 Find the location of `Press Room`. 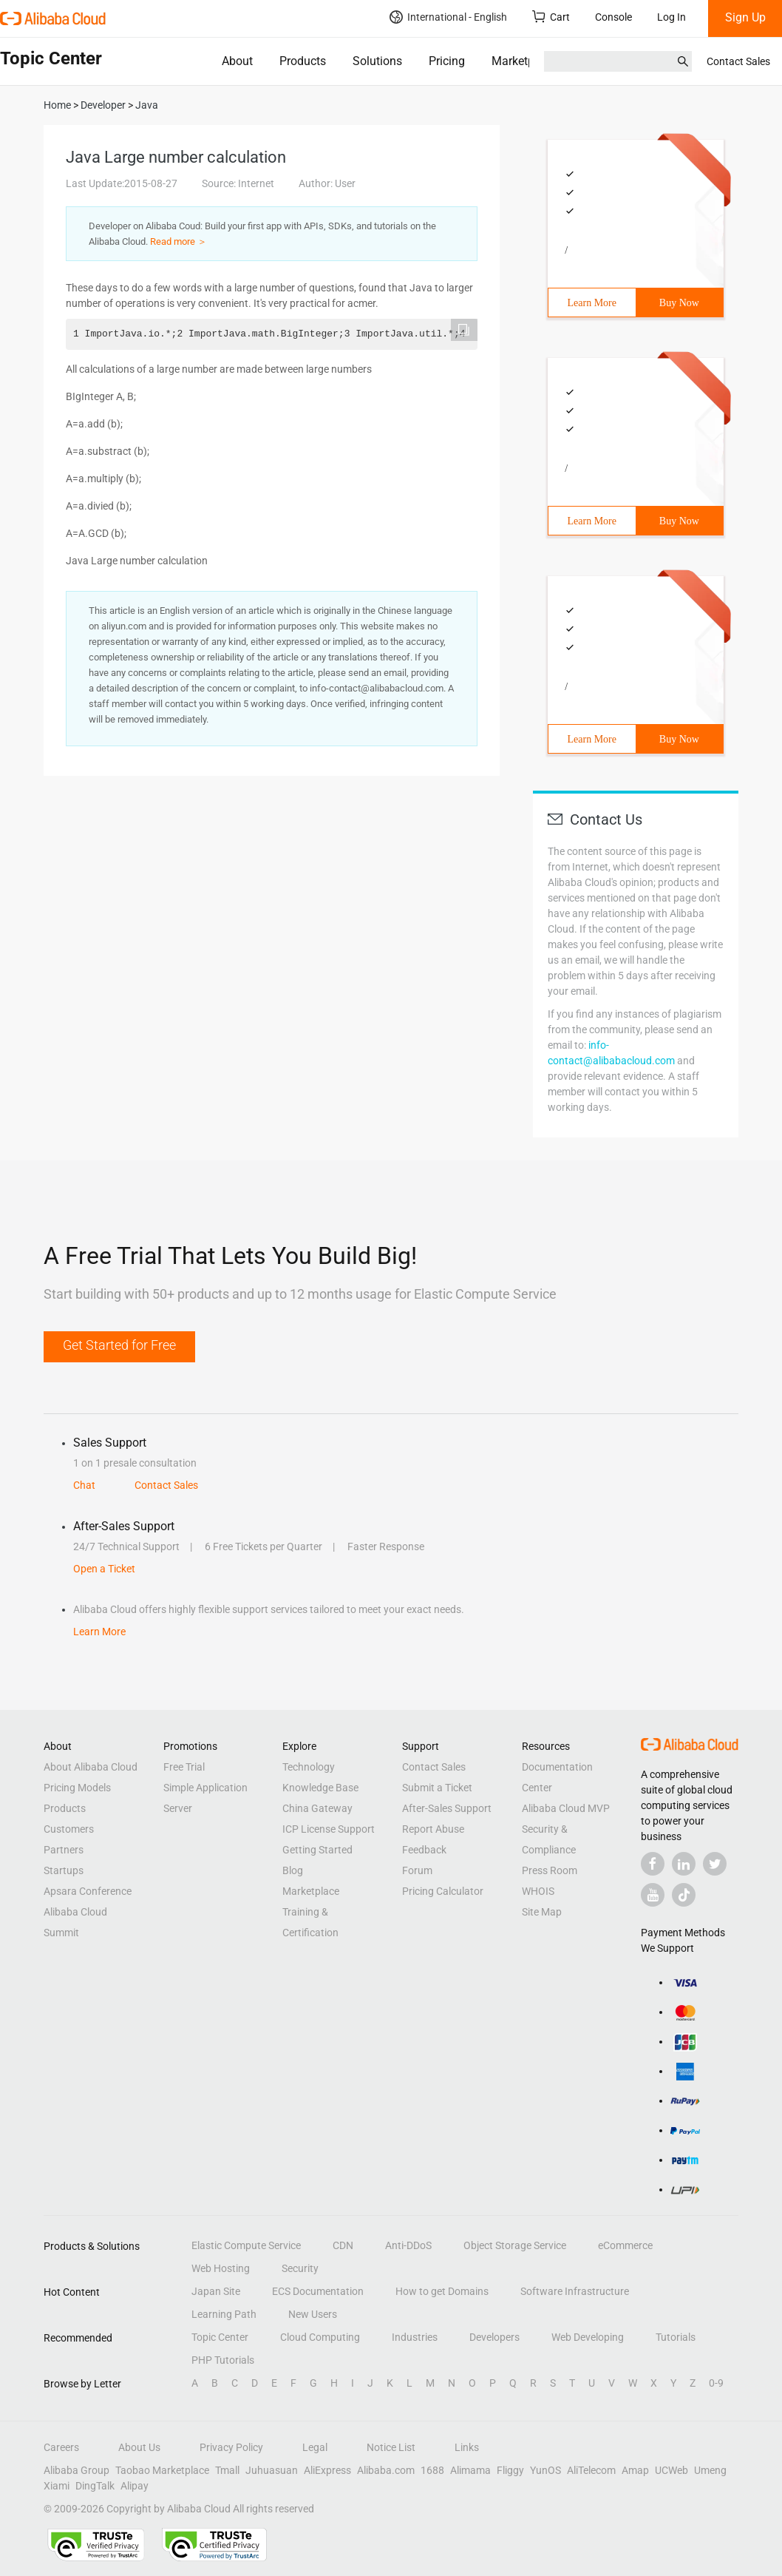

Press Room is located at coordinates (549, 1870).